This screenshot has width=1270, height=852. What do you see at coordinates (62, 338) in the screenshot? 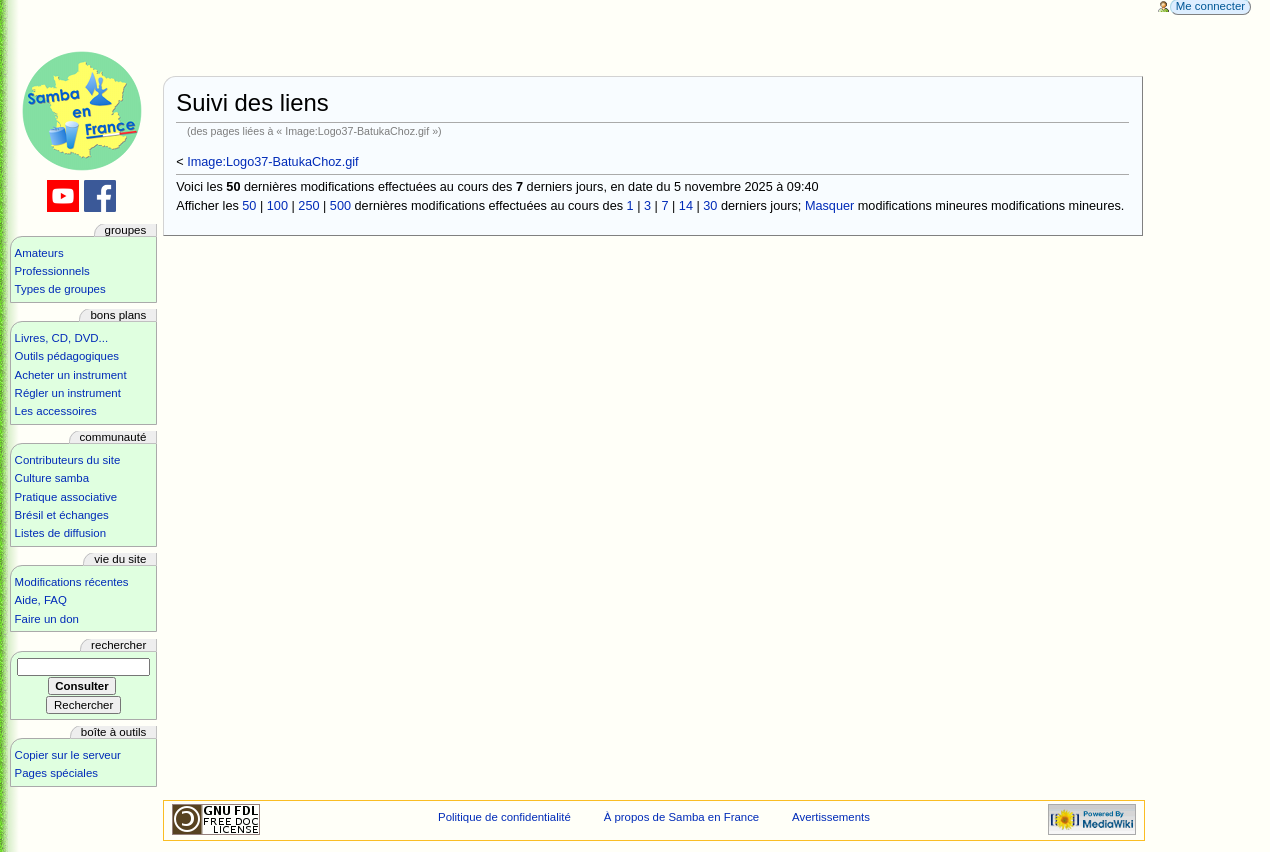
I see `Livres, CD, DVD...` at bounding box center [62, 338].